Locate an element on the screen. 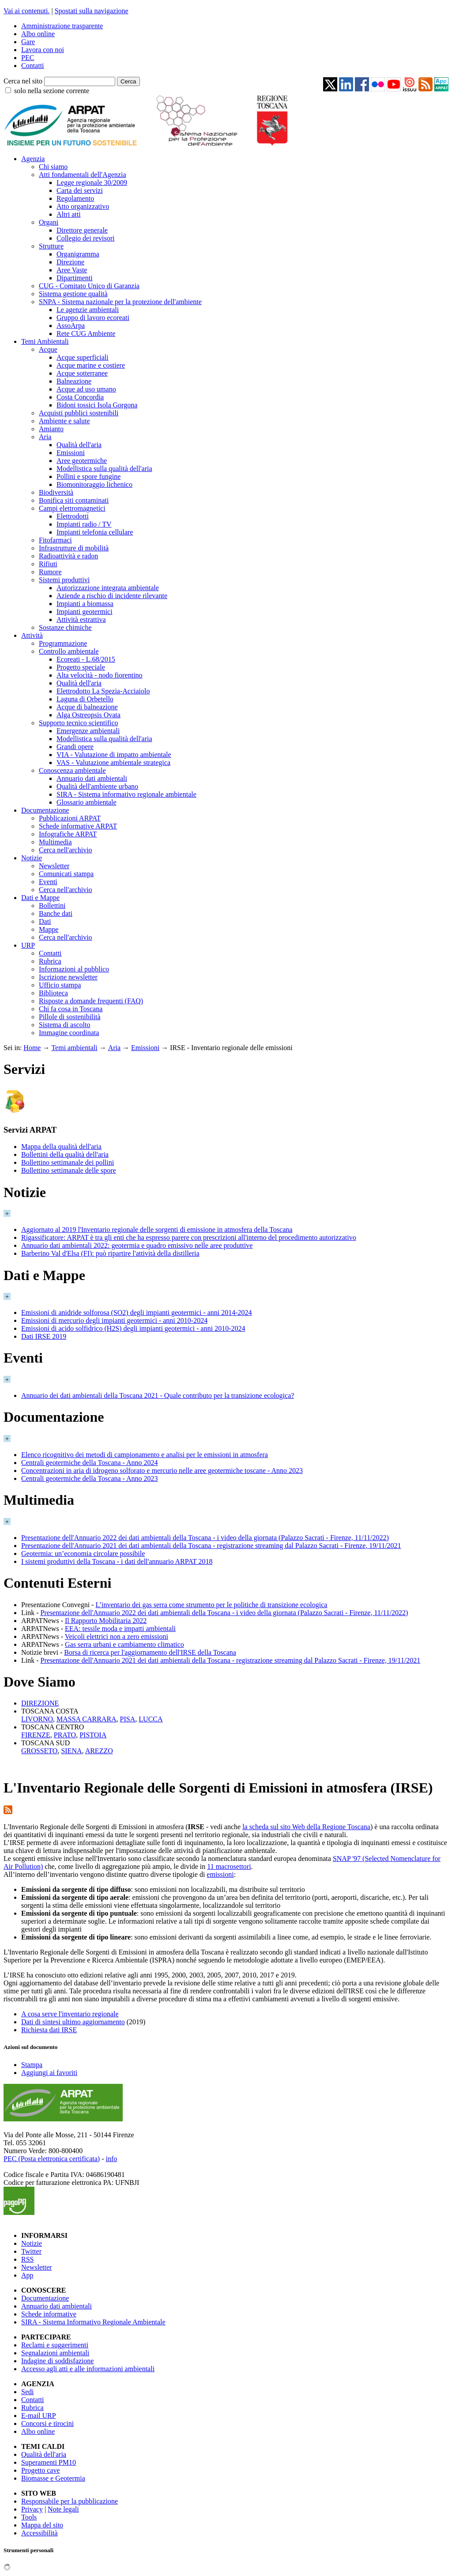 This screenshot has height=2576, width=452. Contatti is located at coordinates (32, 65).